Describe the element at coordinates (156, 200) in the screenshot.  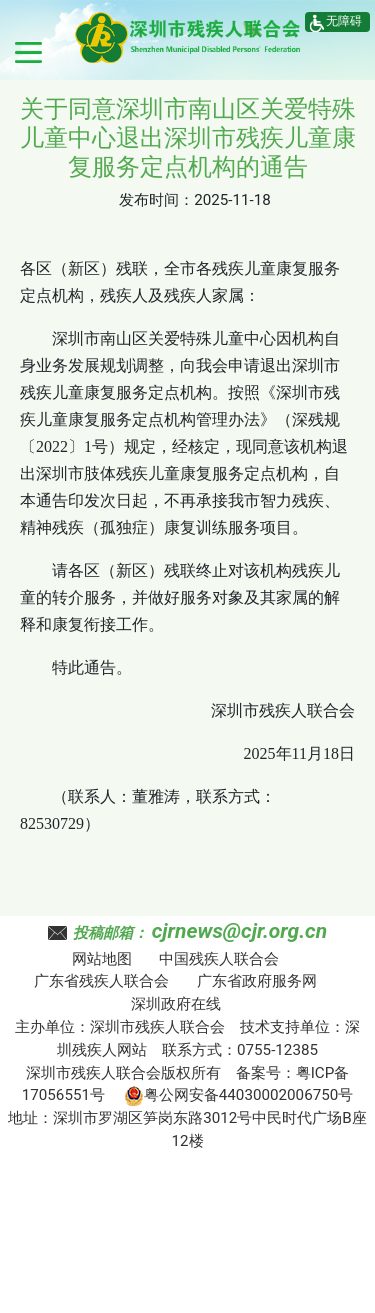
I see `发布时间：` at that location.